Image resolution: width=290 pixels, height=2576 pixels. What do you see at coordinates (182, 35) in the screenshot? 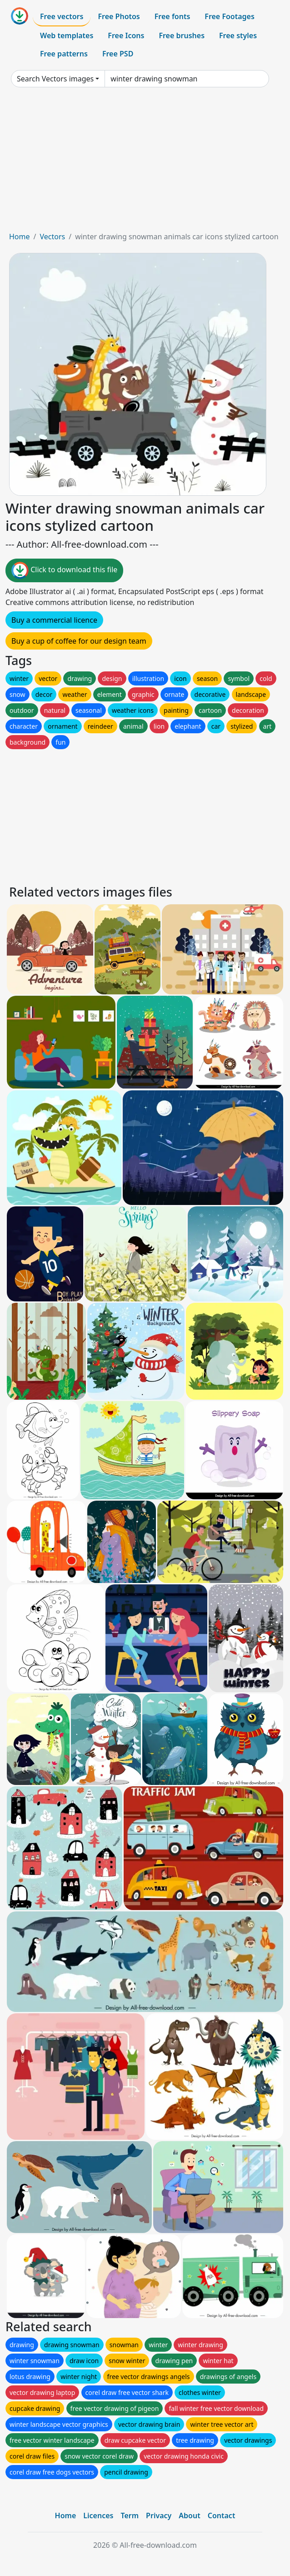
I see `Free brushes` at bounding box center [182, 35].